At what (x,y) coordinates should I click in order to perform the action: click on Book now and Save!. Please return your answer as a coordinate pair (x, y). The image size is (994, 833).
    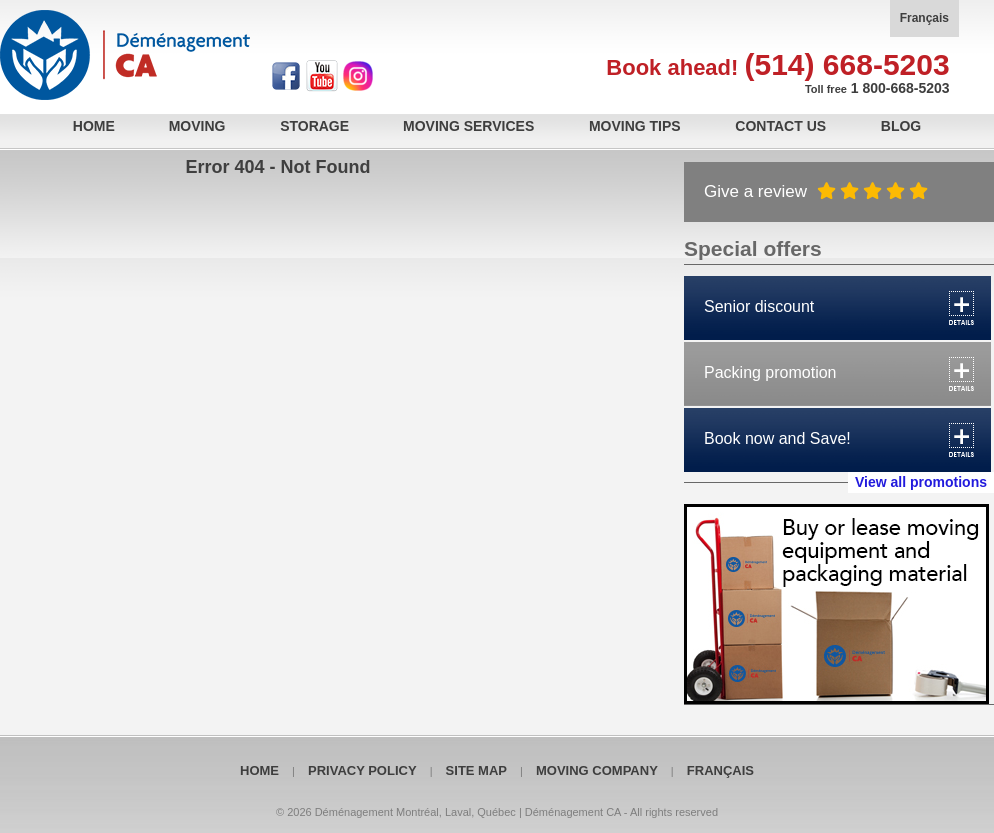
    Looking at the image, I should click on (777, 438).